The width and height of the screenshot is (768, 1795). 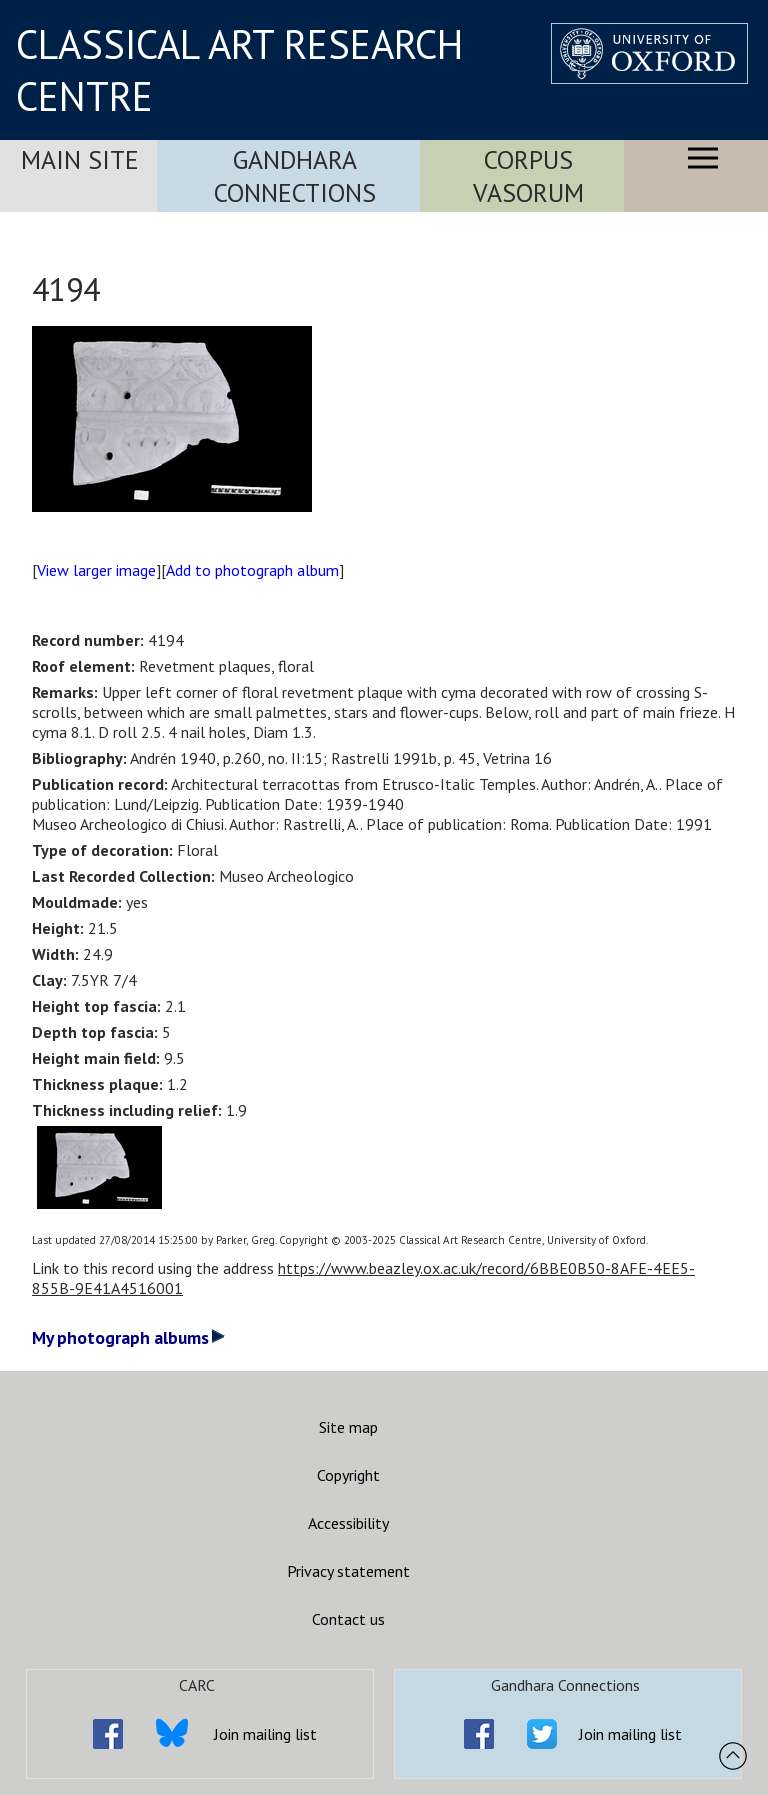 I want to click on Gandhara Connections, so click(x=295, y=176).